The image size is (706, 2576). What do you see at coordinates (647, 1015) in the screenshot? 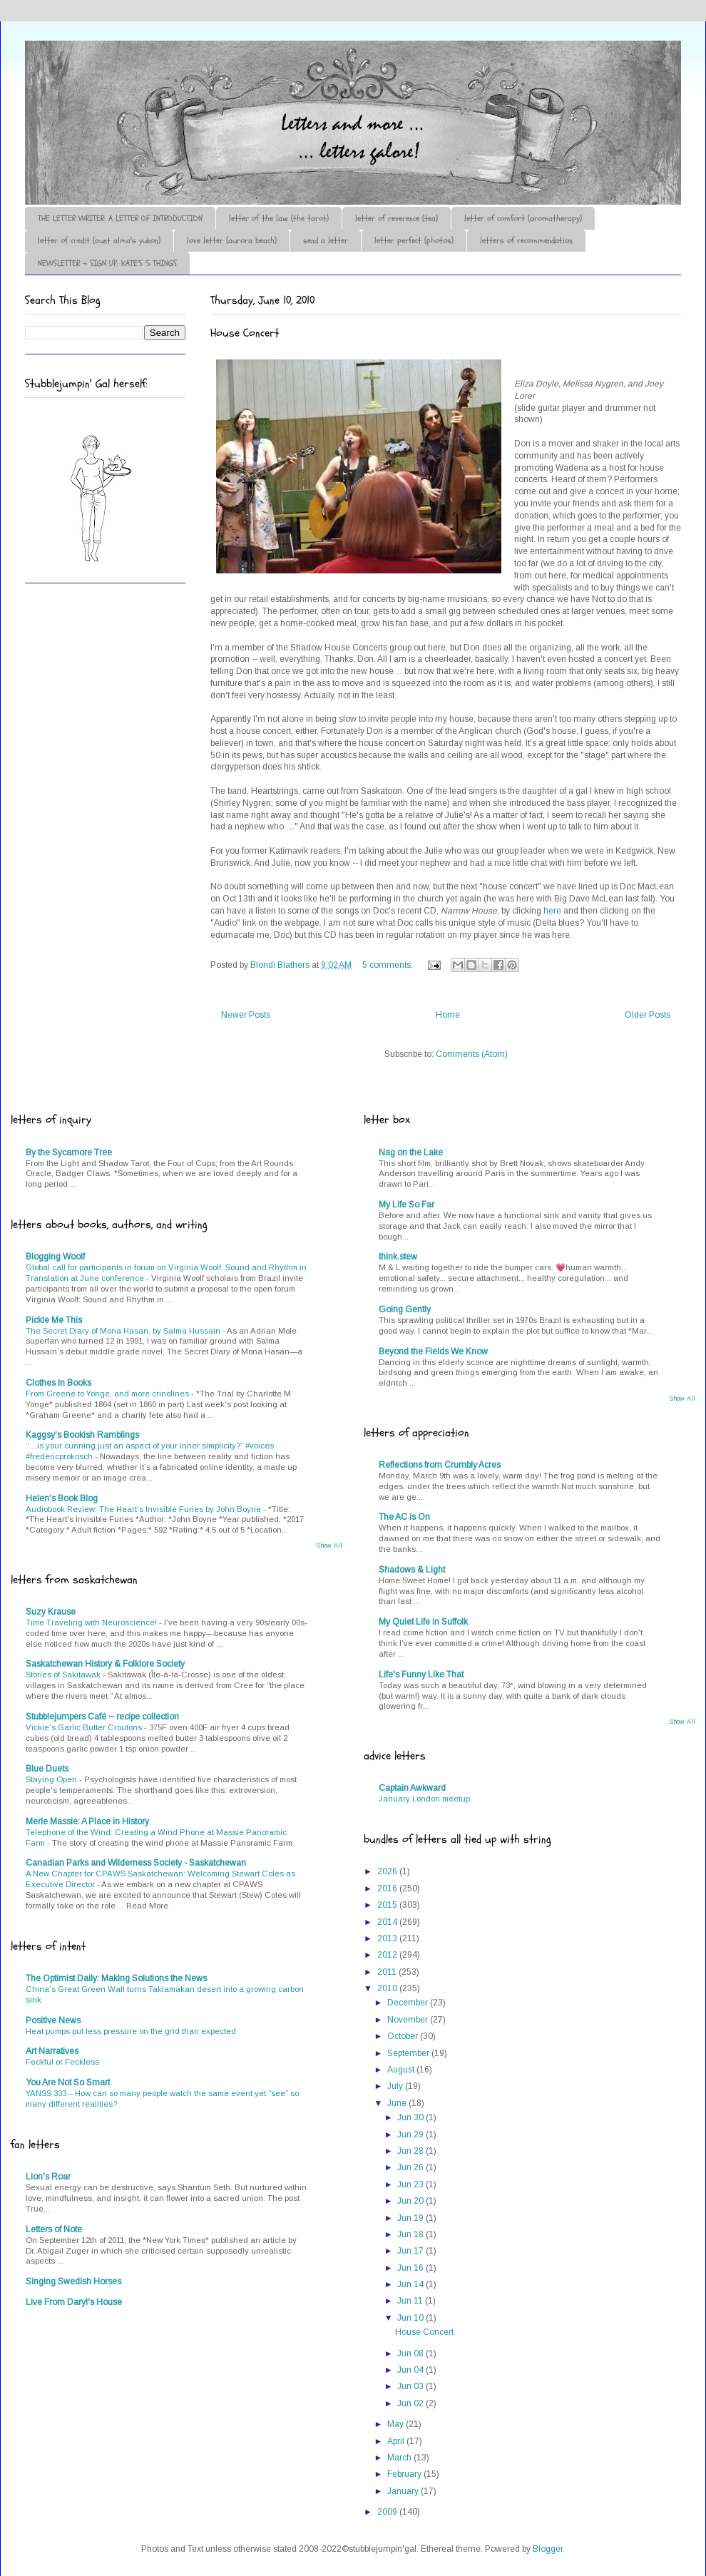
I see `Older Posts` at bounding box center [647, 1015].